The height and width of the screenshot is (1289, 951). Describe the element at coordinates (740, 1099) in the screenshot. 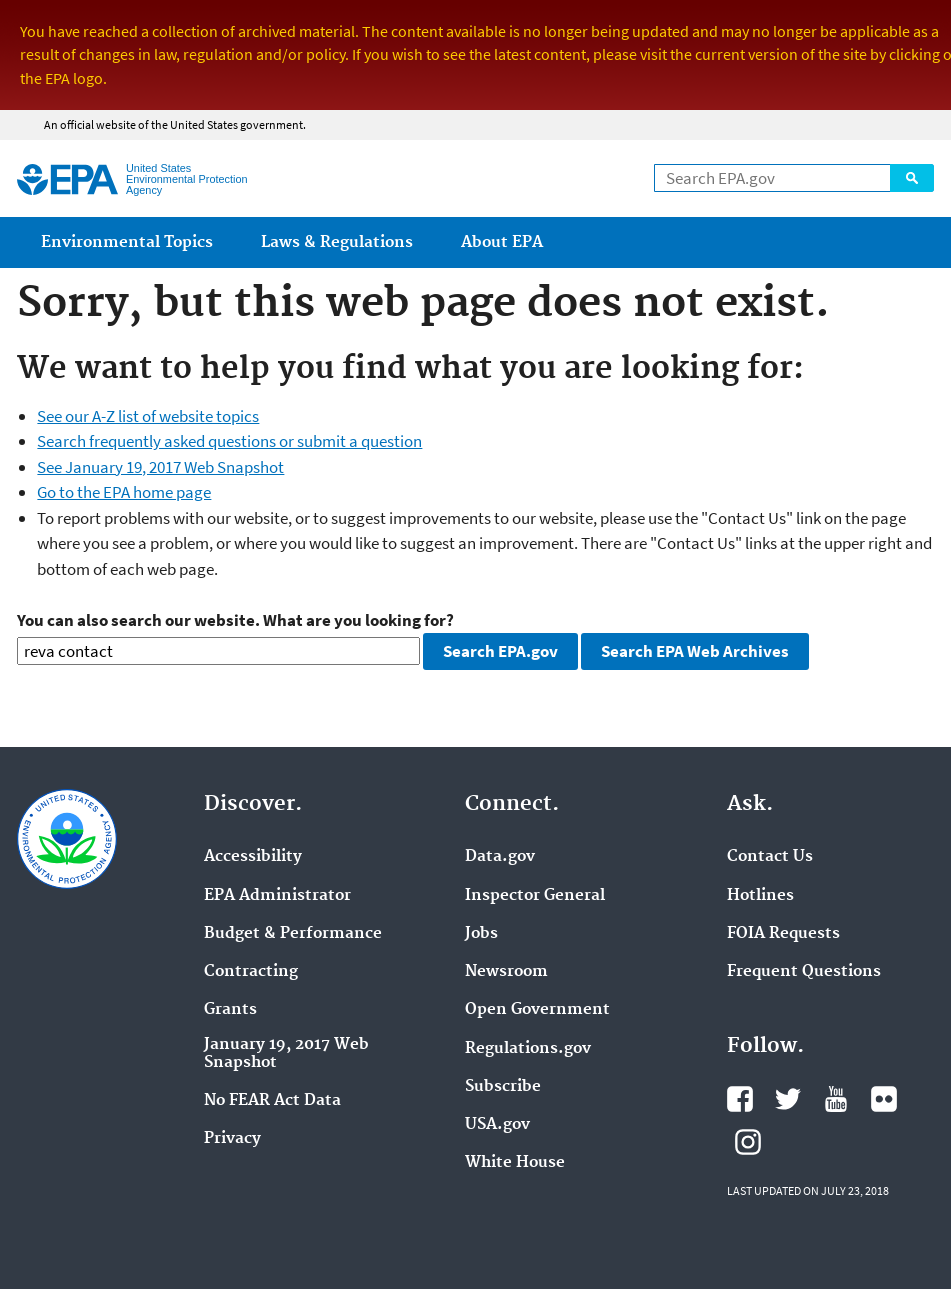

I see `Facebook` at that location.